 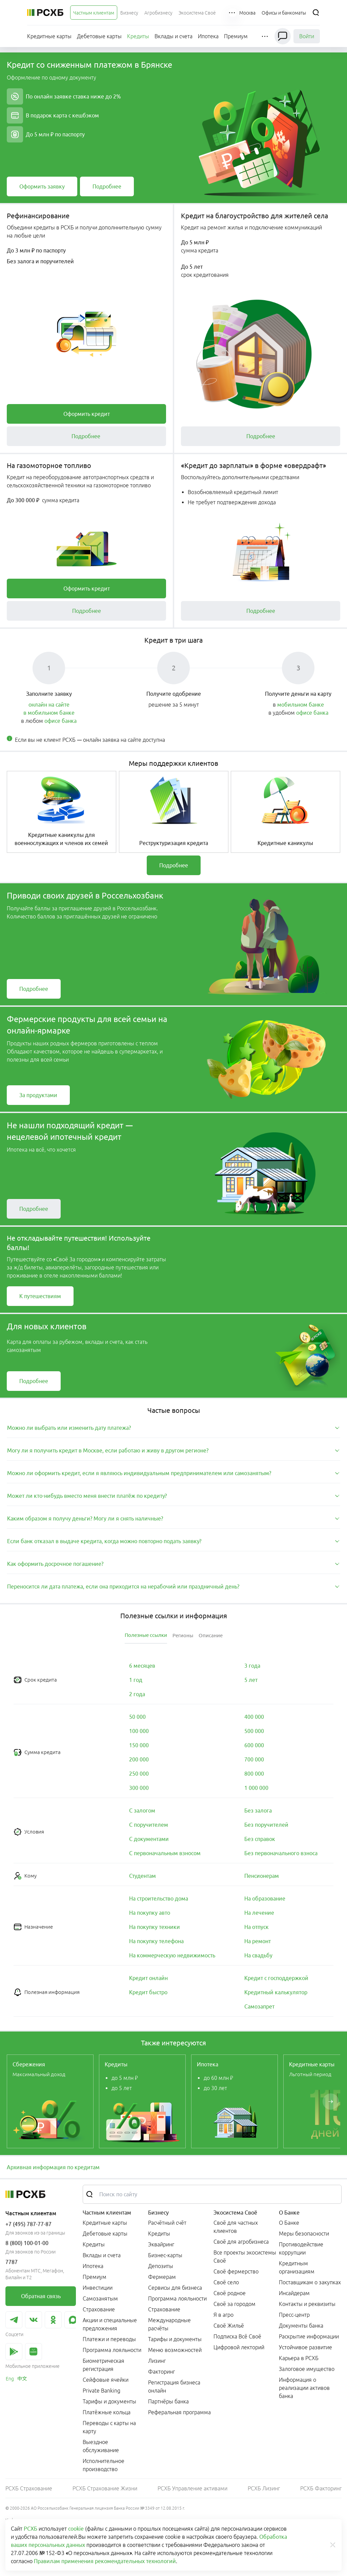 I want to click on cookie, so click(x=76, y=2529).